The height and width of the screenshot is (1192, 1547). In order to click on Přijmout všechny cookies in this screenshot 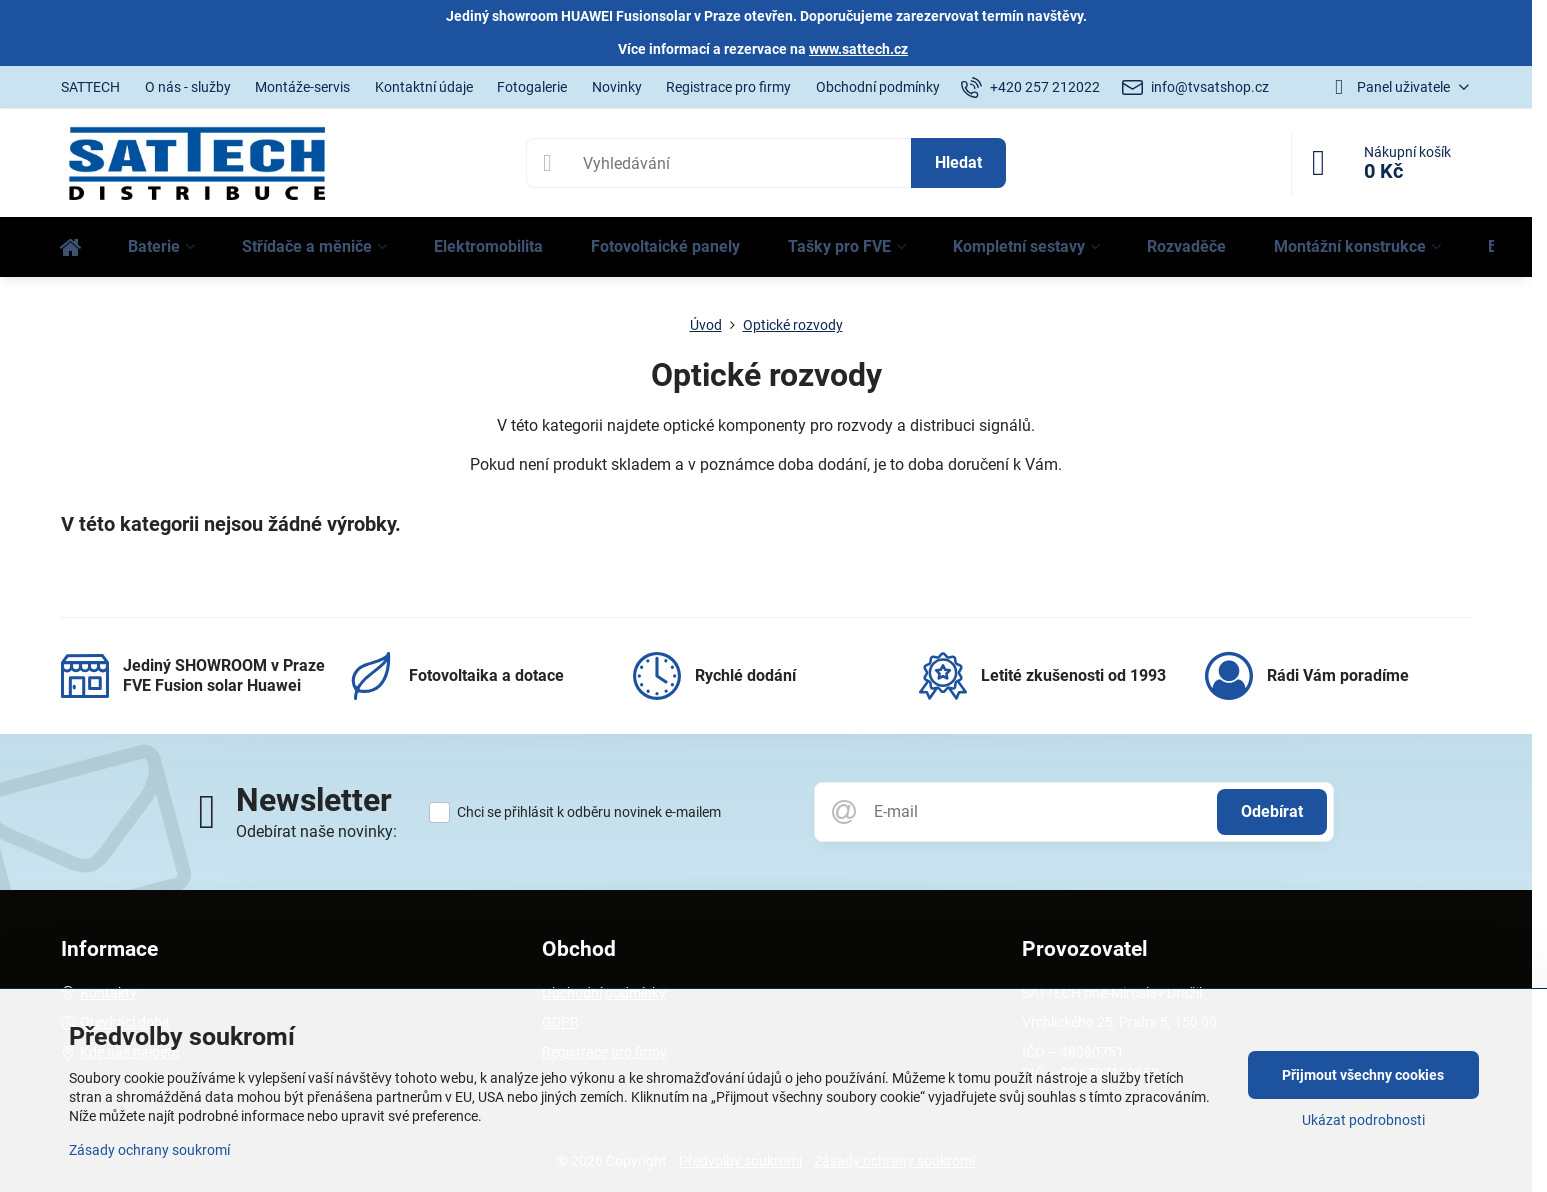, I will do `click(1363, 1075)`.